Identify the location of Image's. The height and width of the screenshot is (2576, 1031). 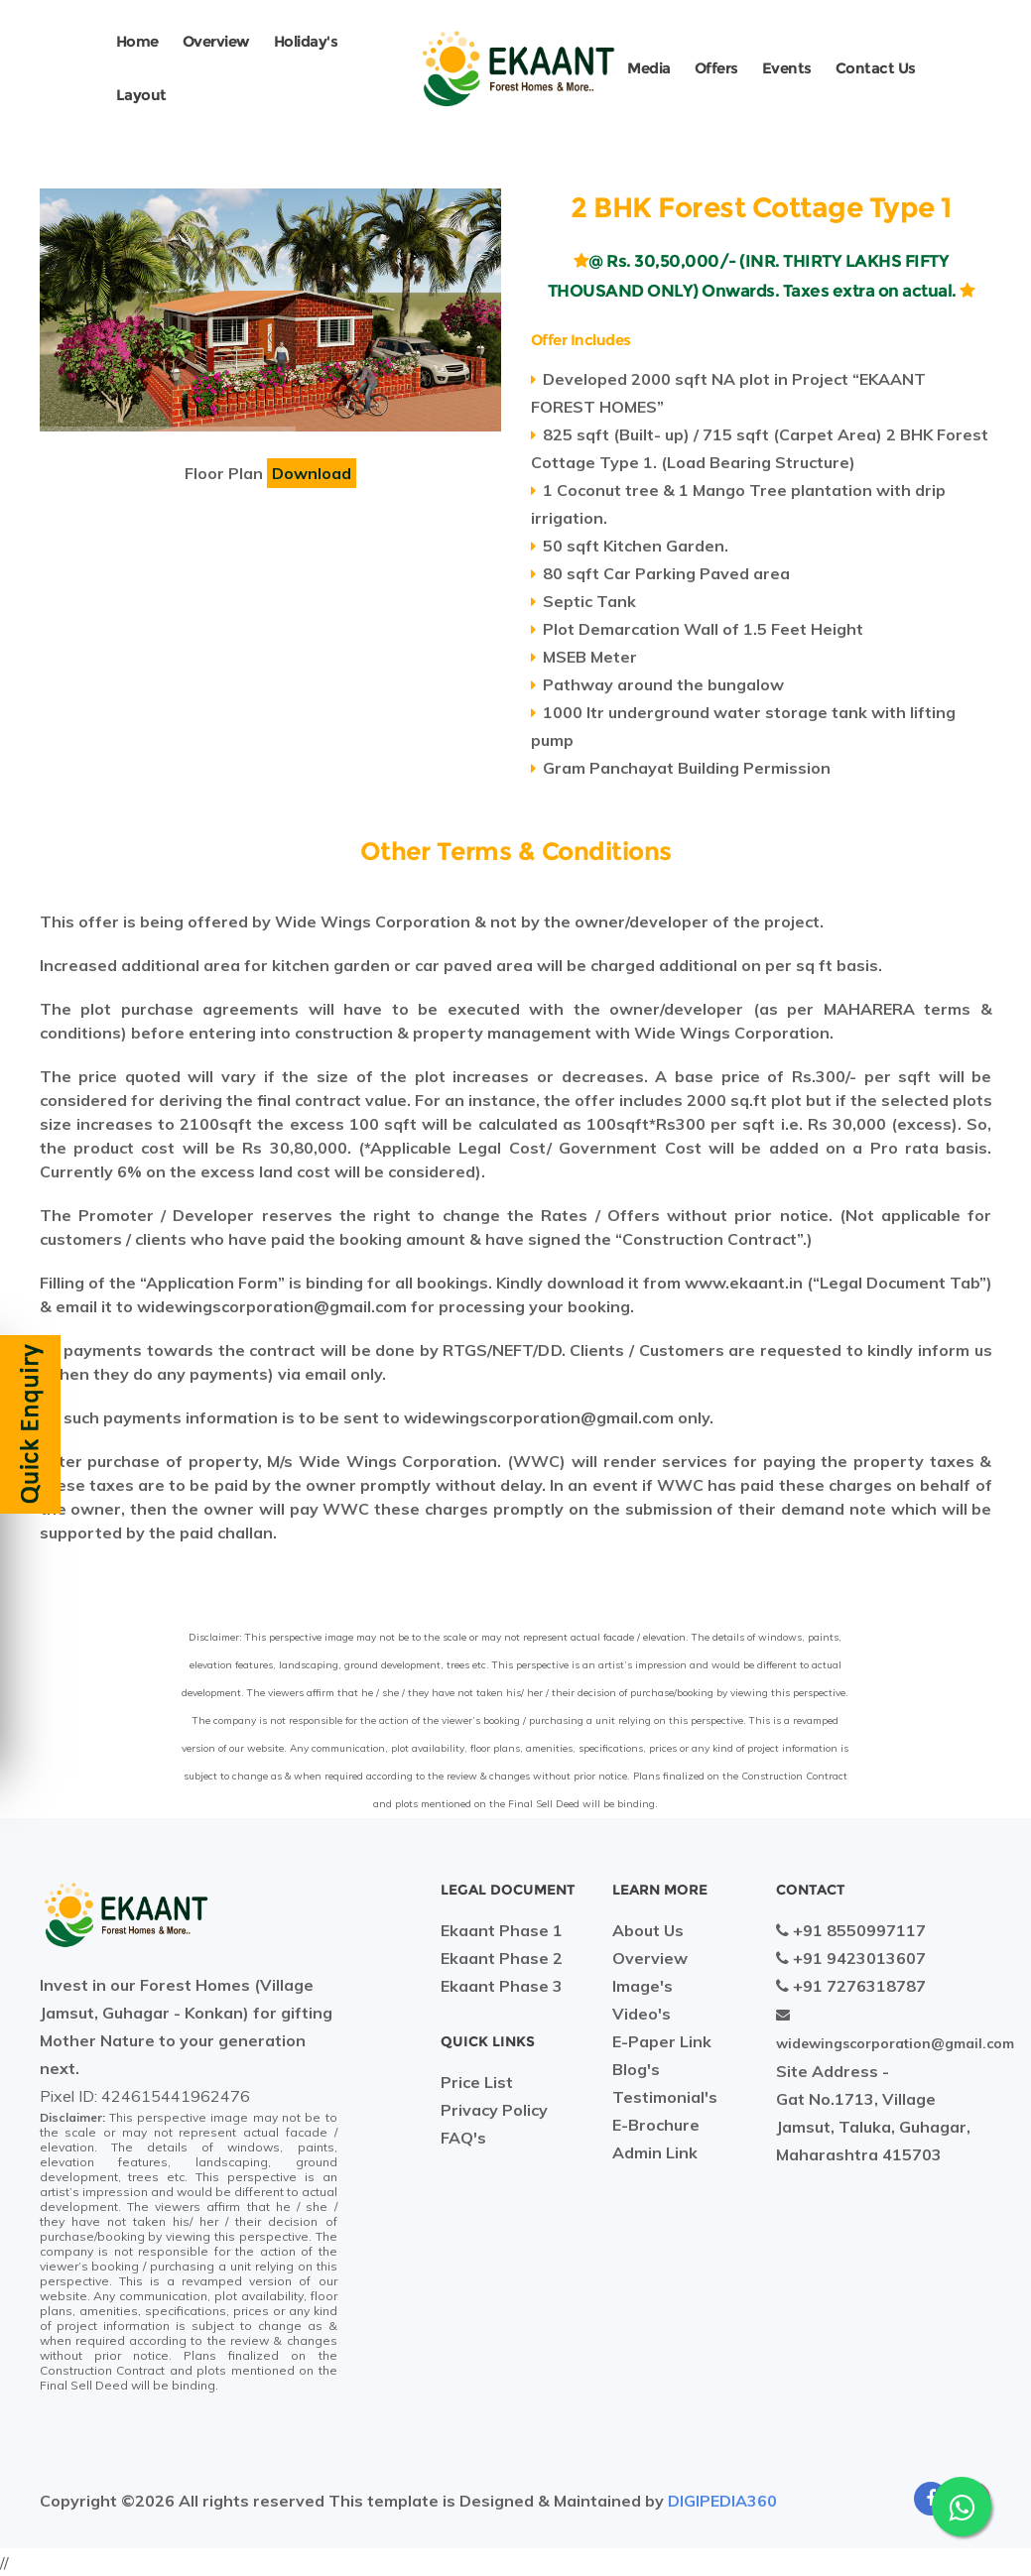
(642, 1986).